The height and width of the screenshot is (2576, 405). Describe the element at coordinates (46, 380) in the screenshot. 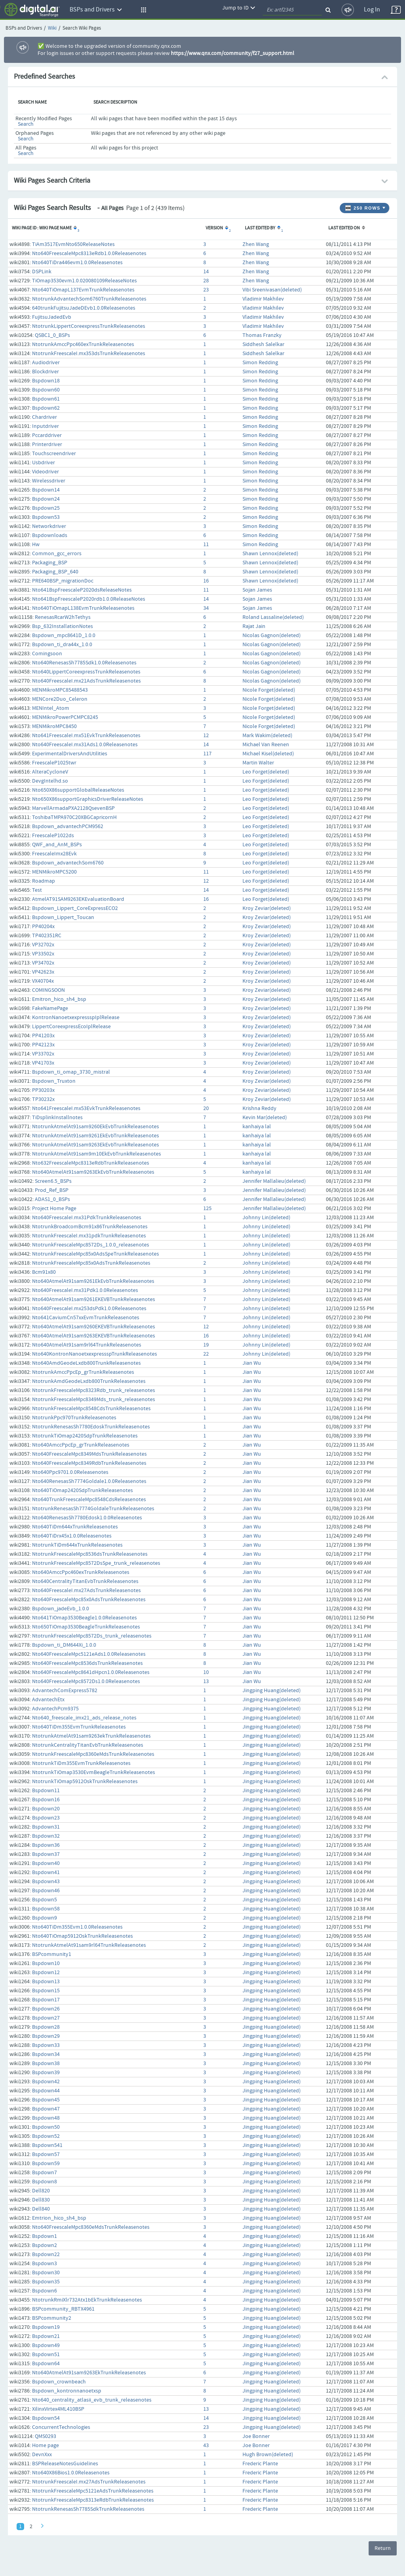

I see `Bspdown18` at that location.